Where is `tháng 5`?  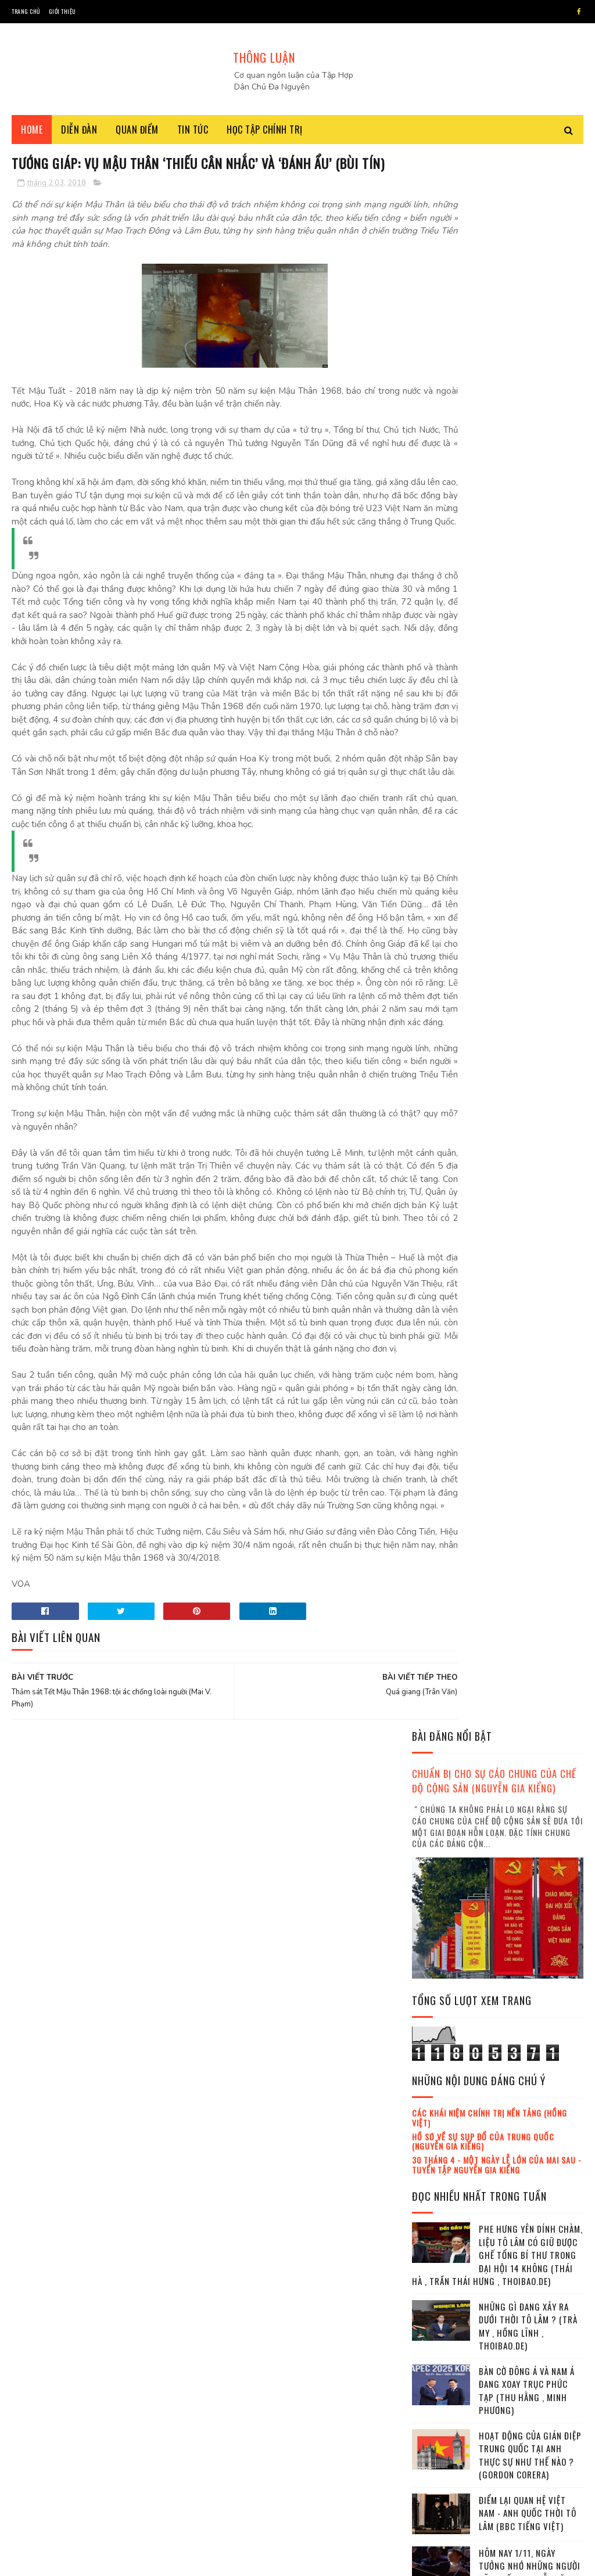
tháng 5 is located at coordinates (438, 2220).